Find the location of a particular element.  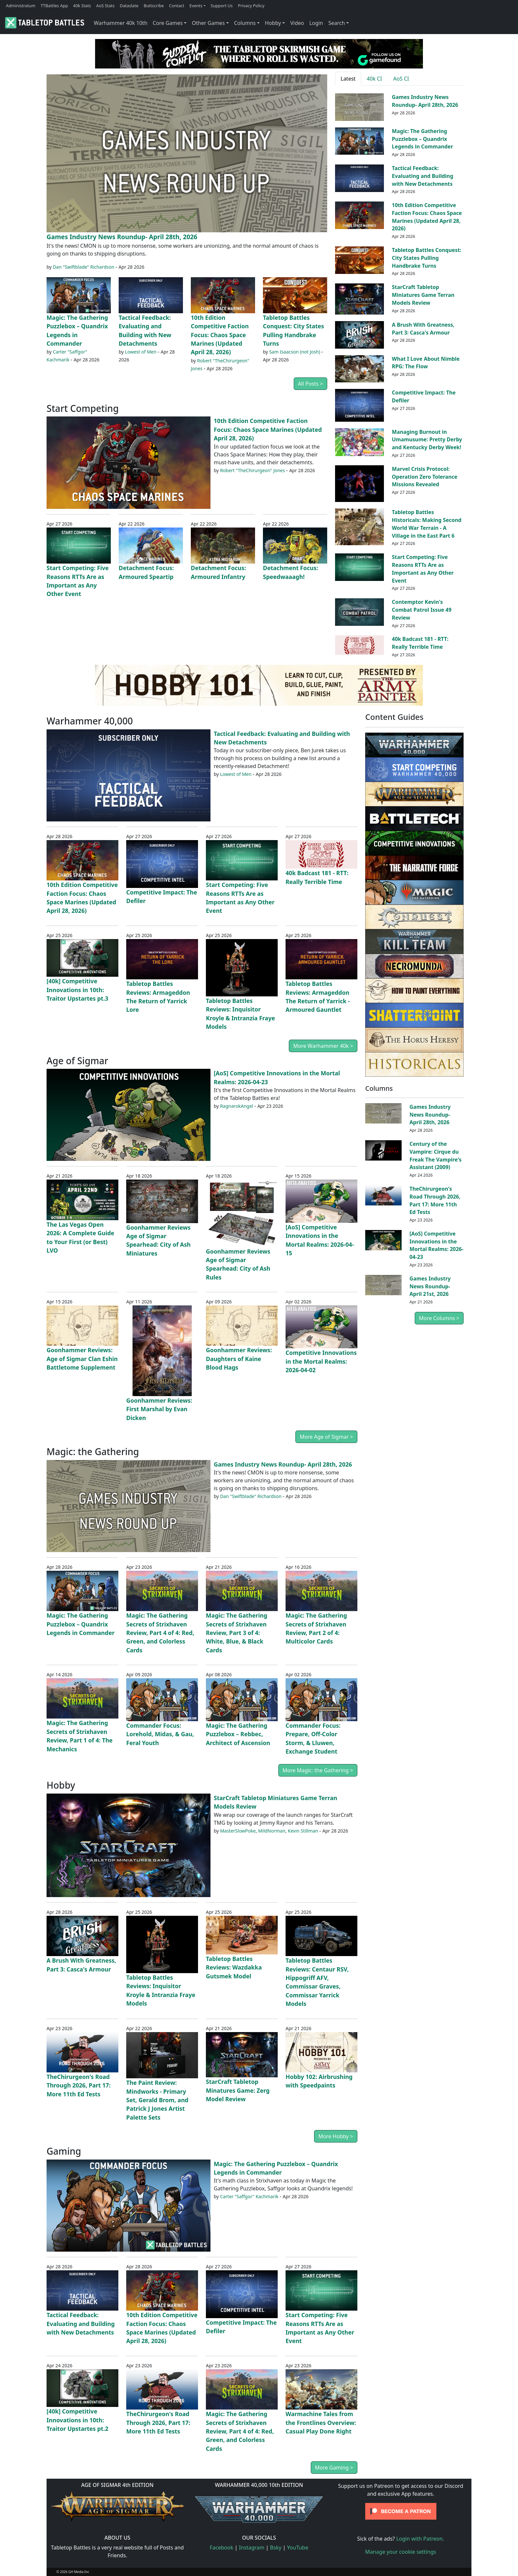

Century of the Vampire: Cirque du Freak The Vampire's Assistant (2009) is located at coordinates (435, 1155).